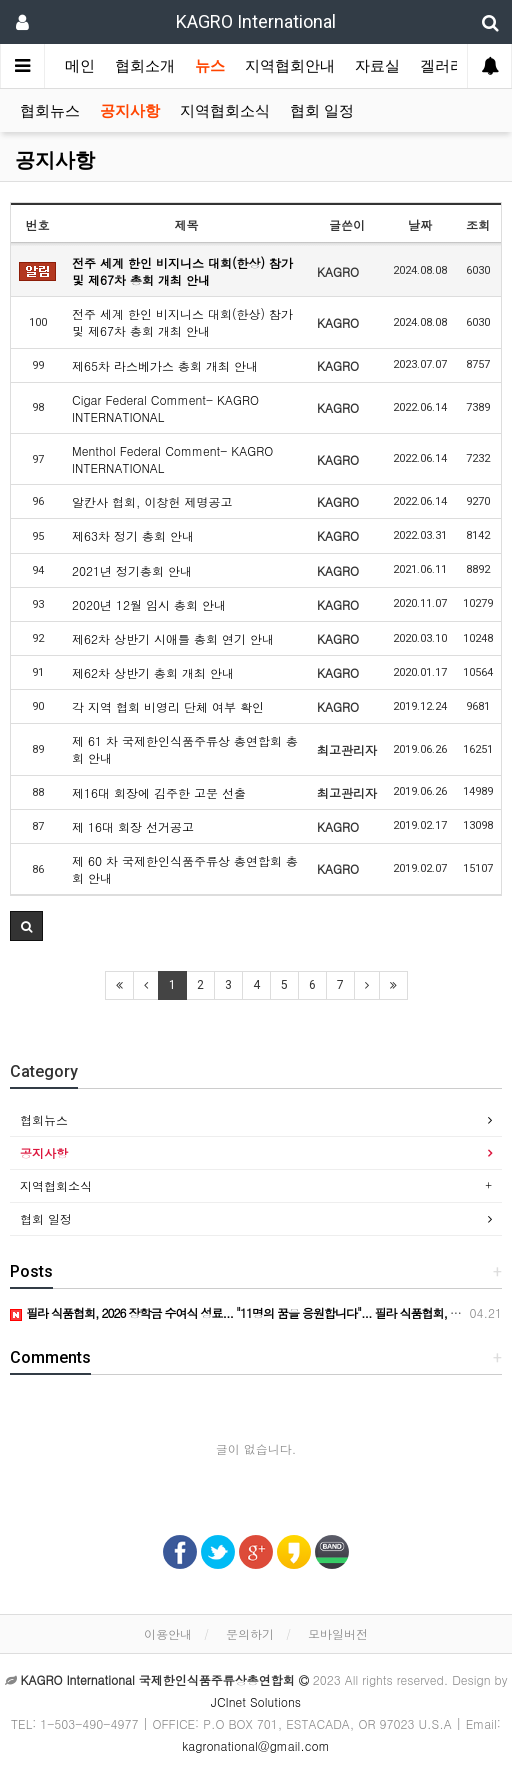 This screenshot has height=1772, width=512. I want to click on 2020년 12월 임시 총회 안내, so click(149, 604).